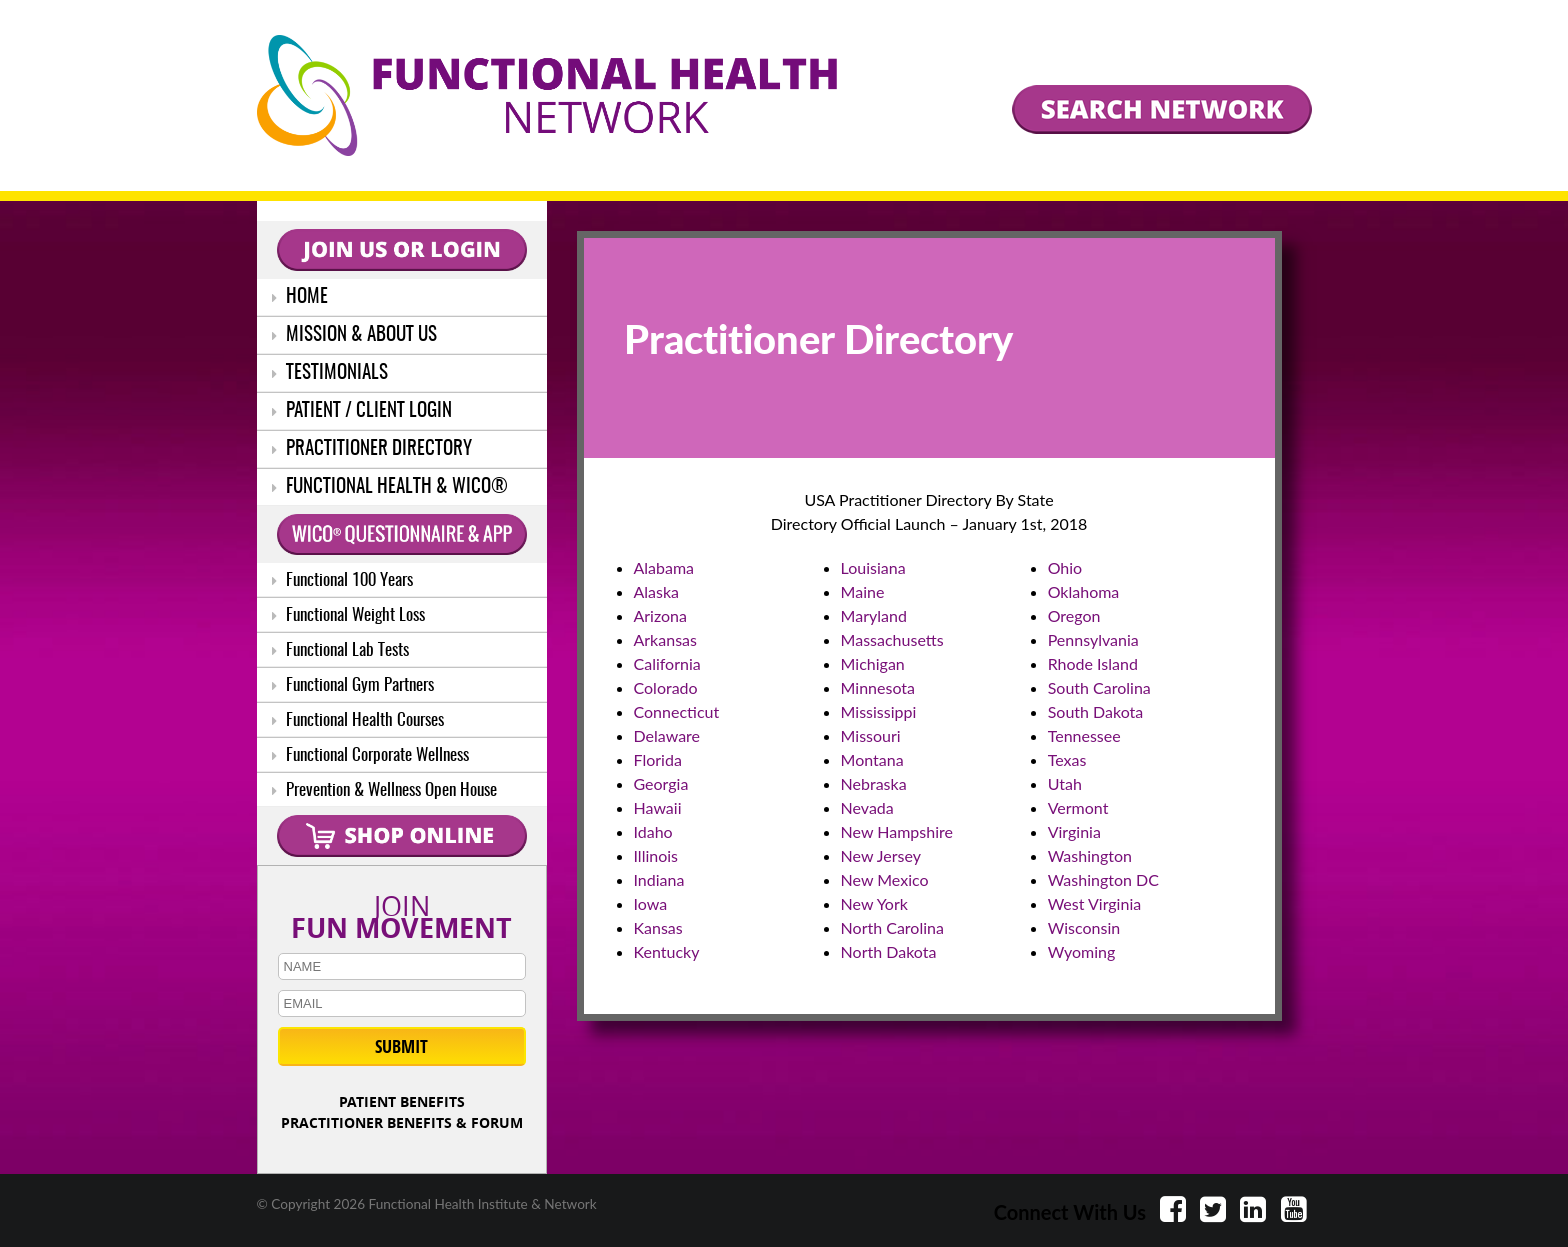 Image resolution: width=1568 pixels, height=1247 pixels. What do you see at coordinates (651, 903) in the screenshot?
I see `Iowa` at bounding box center [651, 903].